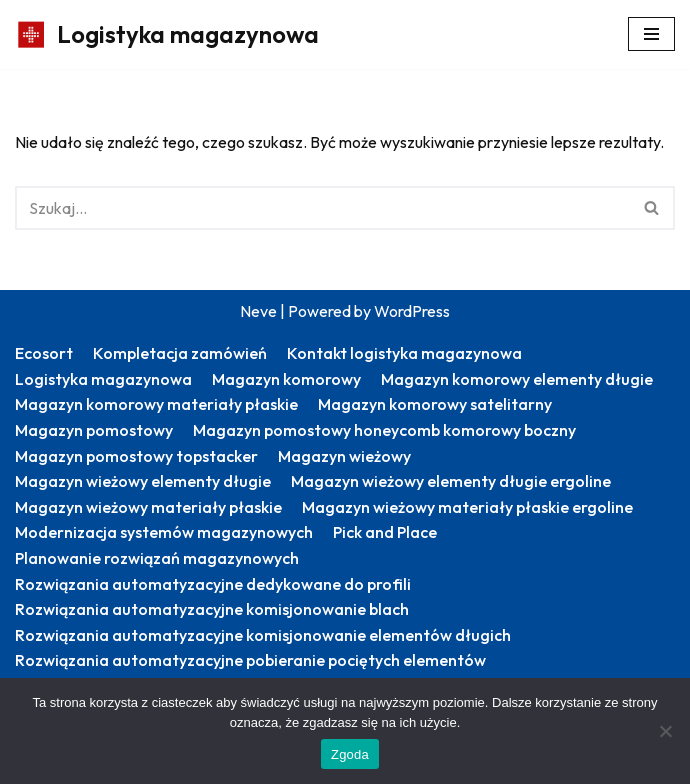  What do you see at coordinates (143, 481) in the screenshot?
I see `Magazyn wieżowy elementy długie` at bounding box center [143, 481].